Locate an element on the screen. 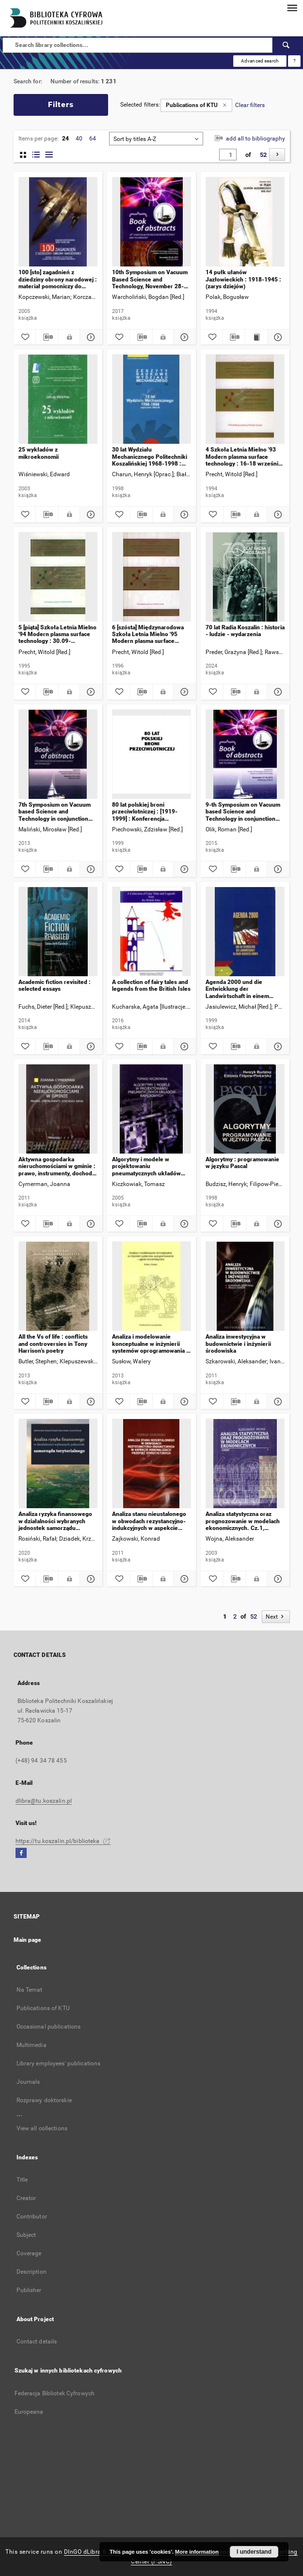 The height and width of the screenshot is (2576, 303). [Show details Algorytmy i modele w projektowaniu pneumatycznych układów napędowych] is located at coordinates (183, 1224).